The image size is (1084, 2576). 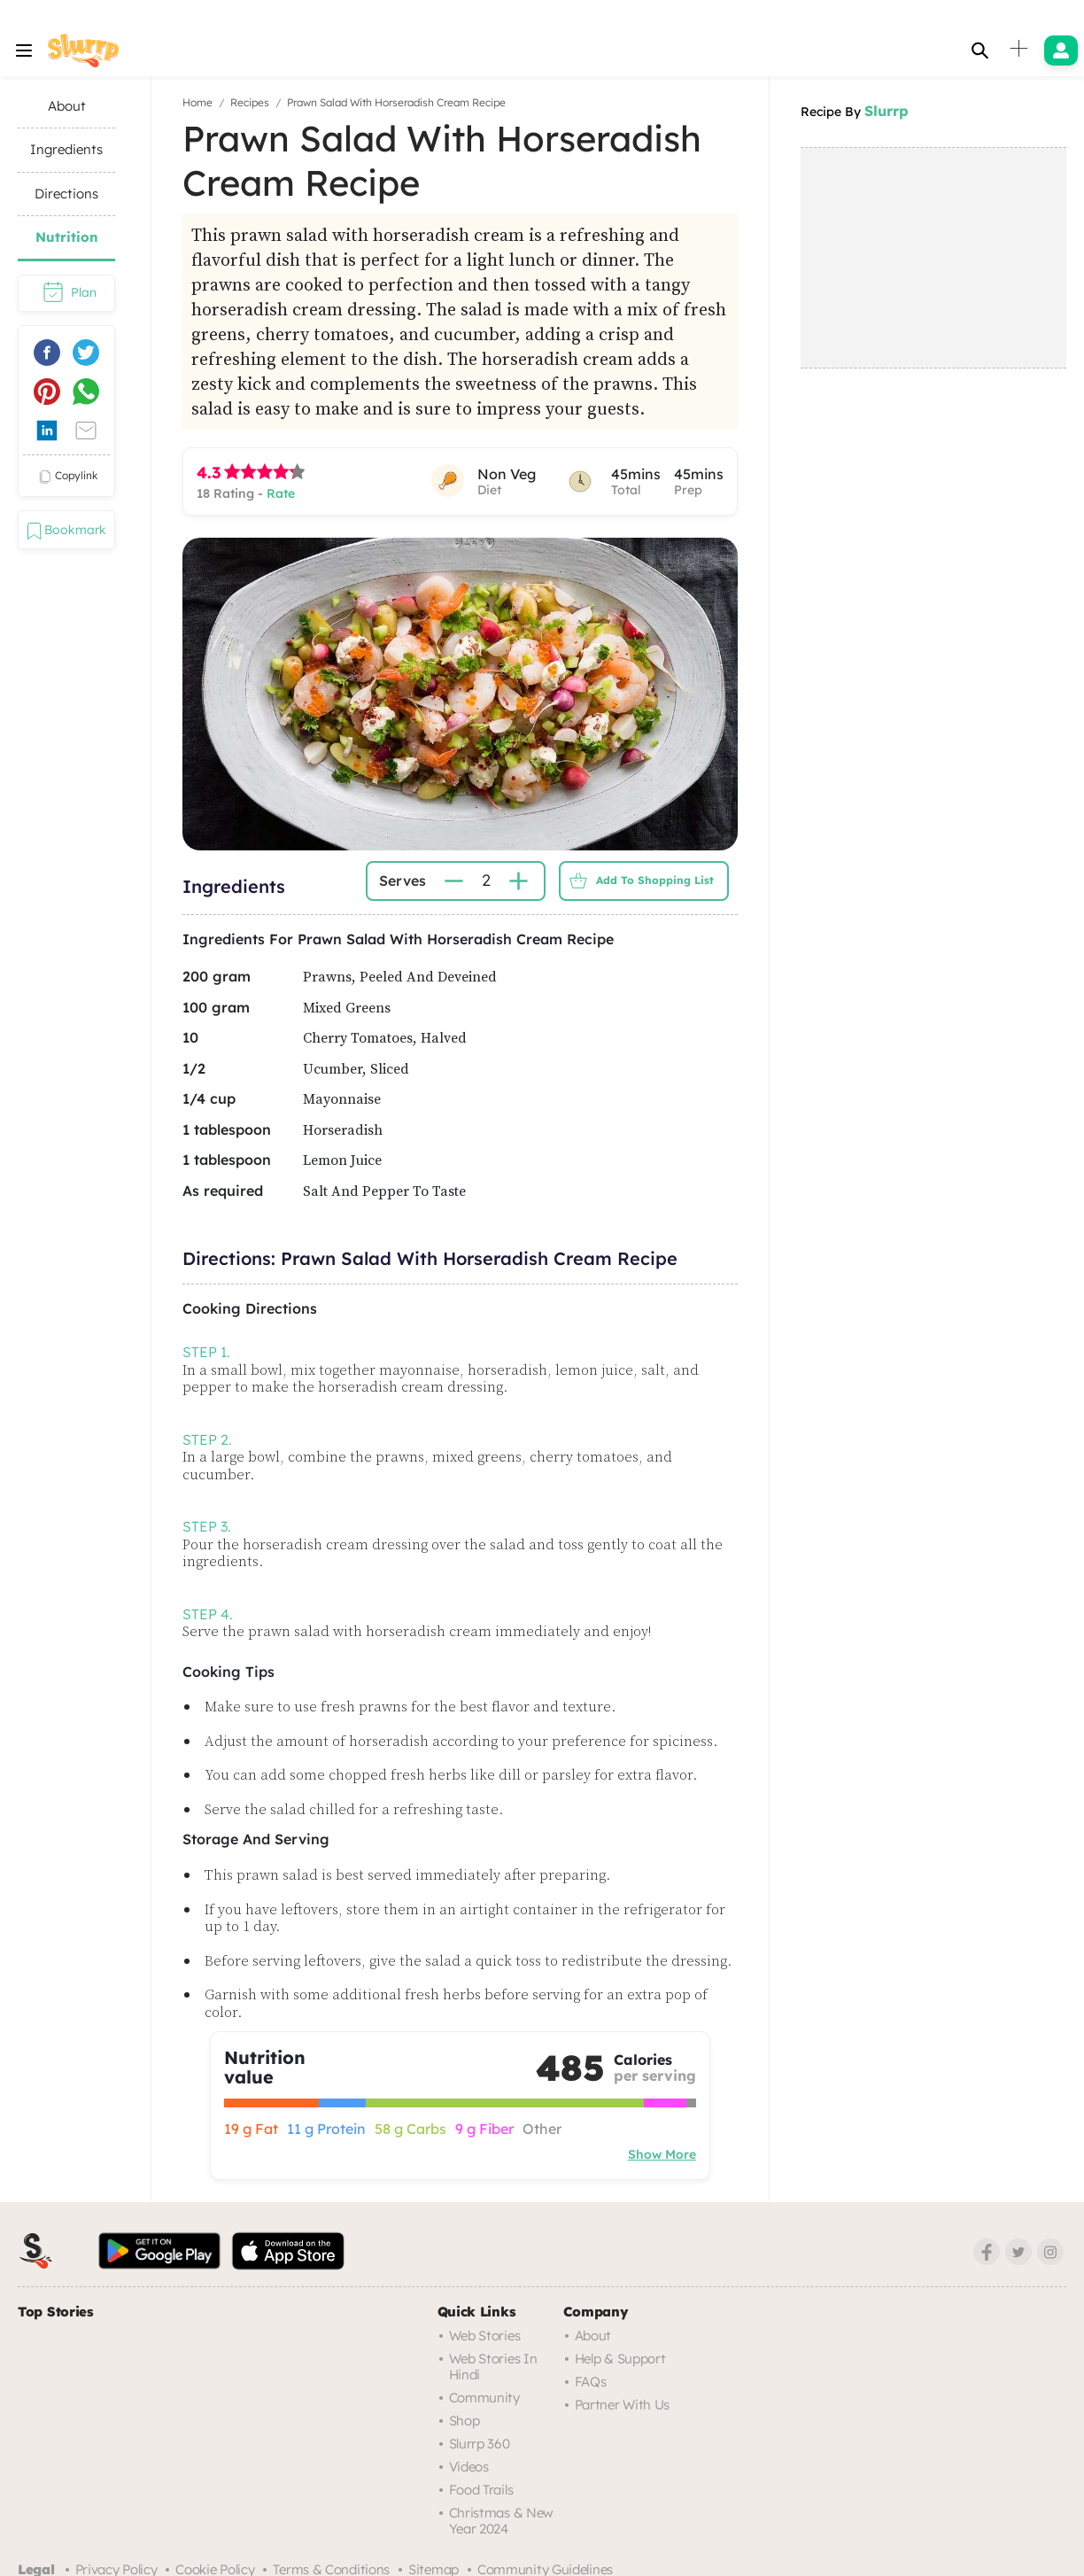 I want to click on [Instagram], so click(x=1050, y=2251).